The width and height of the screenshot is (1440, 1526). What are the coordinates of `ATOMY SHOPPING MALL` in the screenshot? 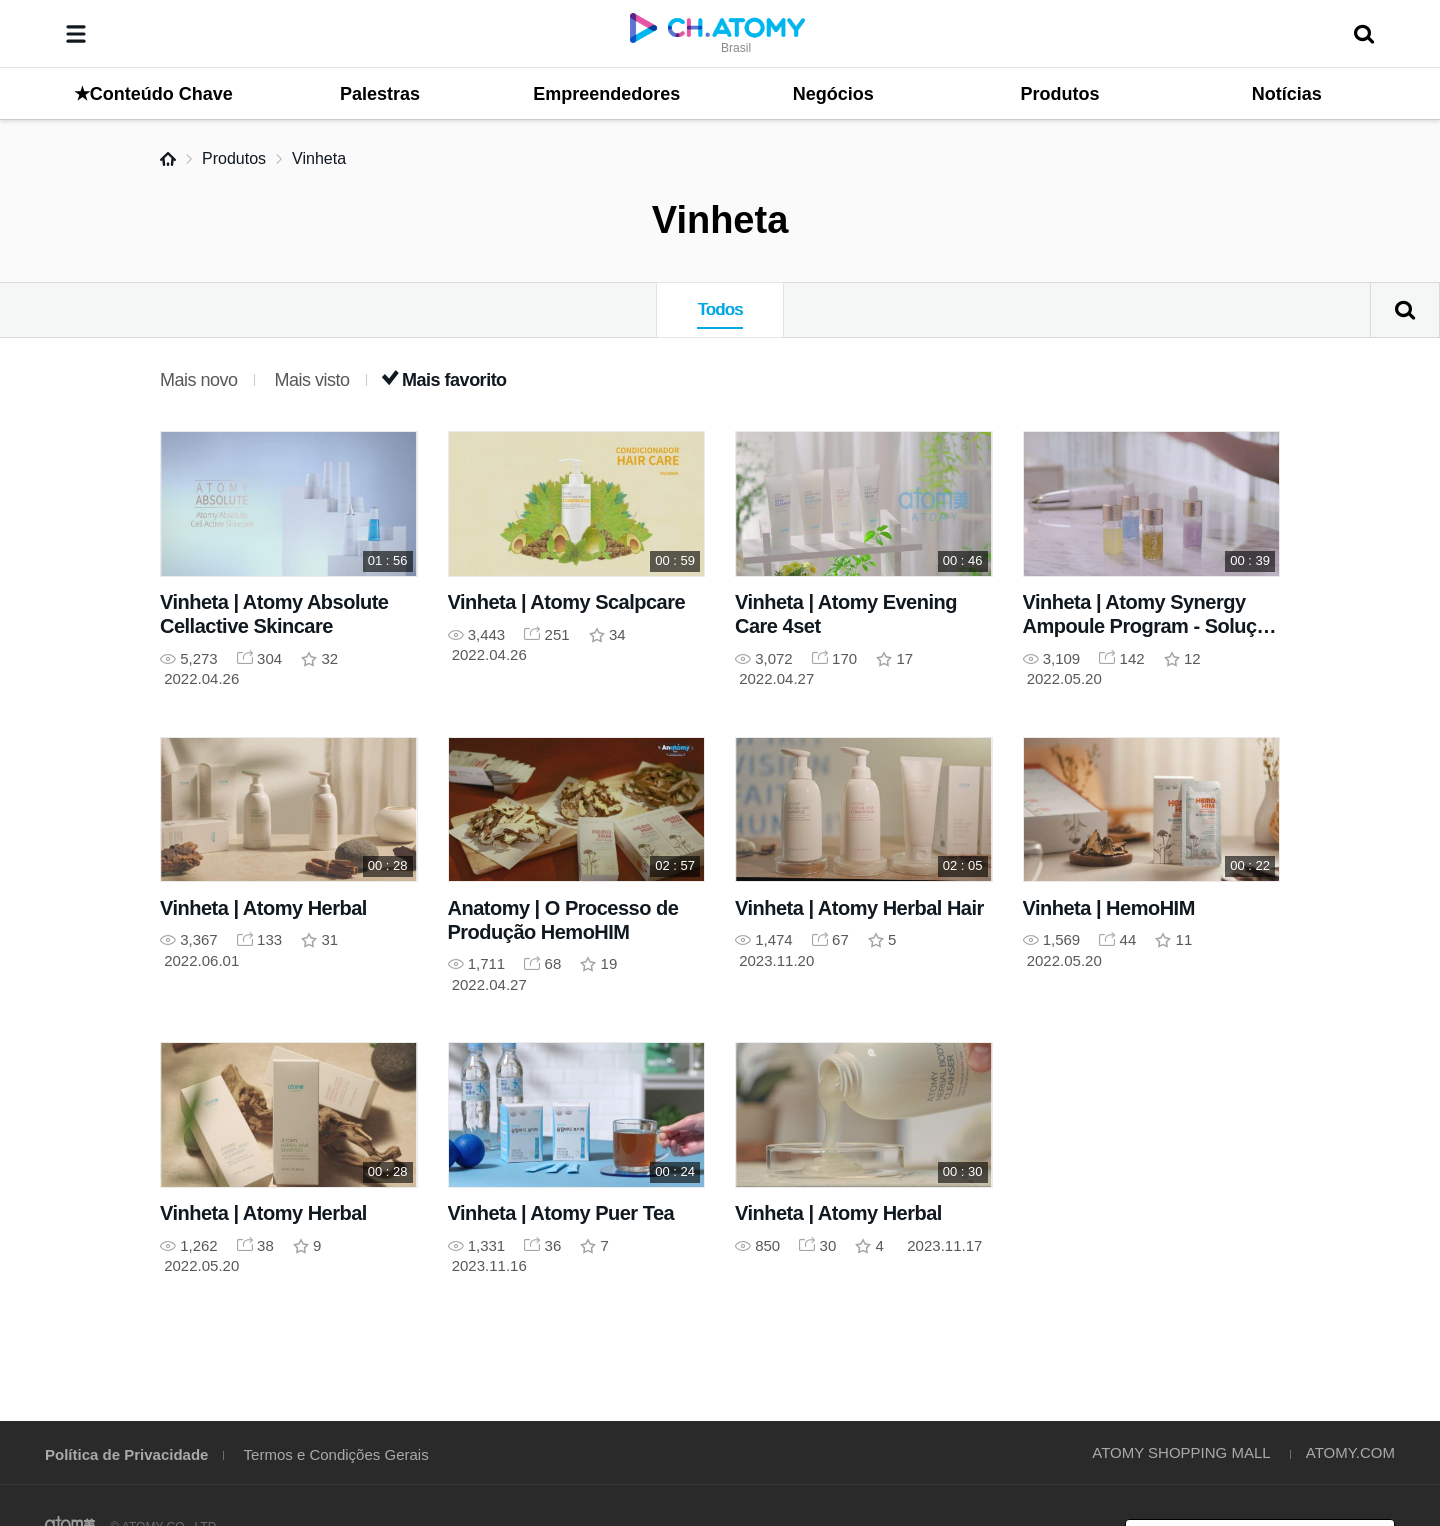 It's located at (1181, 1452).